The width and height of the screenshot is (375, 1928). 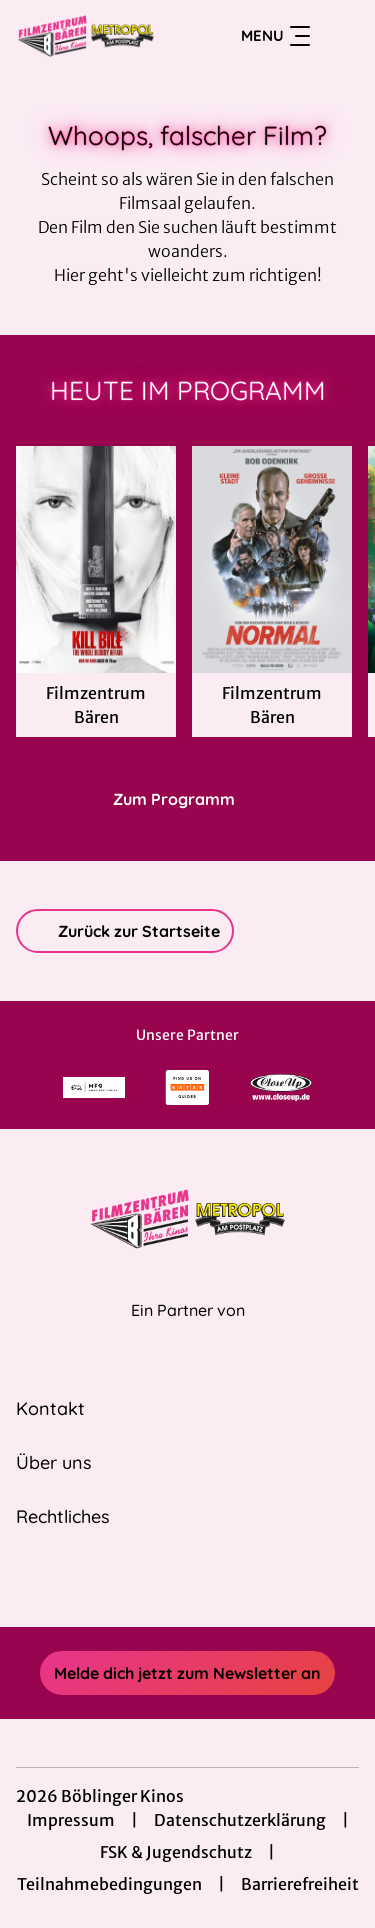 What do you see at coordinates (166, 1583) in the screenshot?
I see `[collect($socialLink)->get('title')]` at bounding box center [166, 1583].